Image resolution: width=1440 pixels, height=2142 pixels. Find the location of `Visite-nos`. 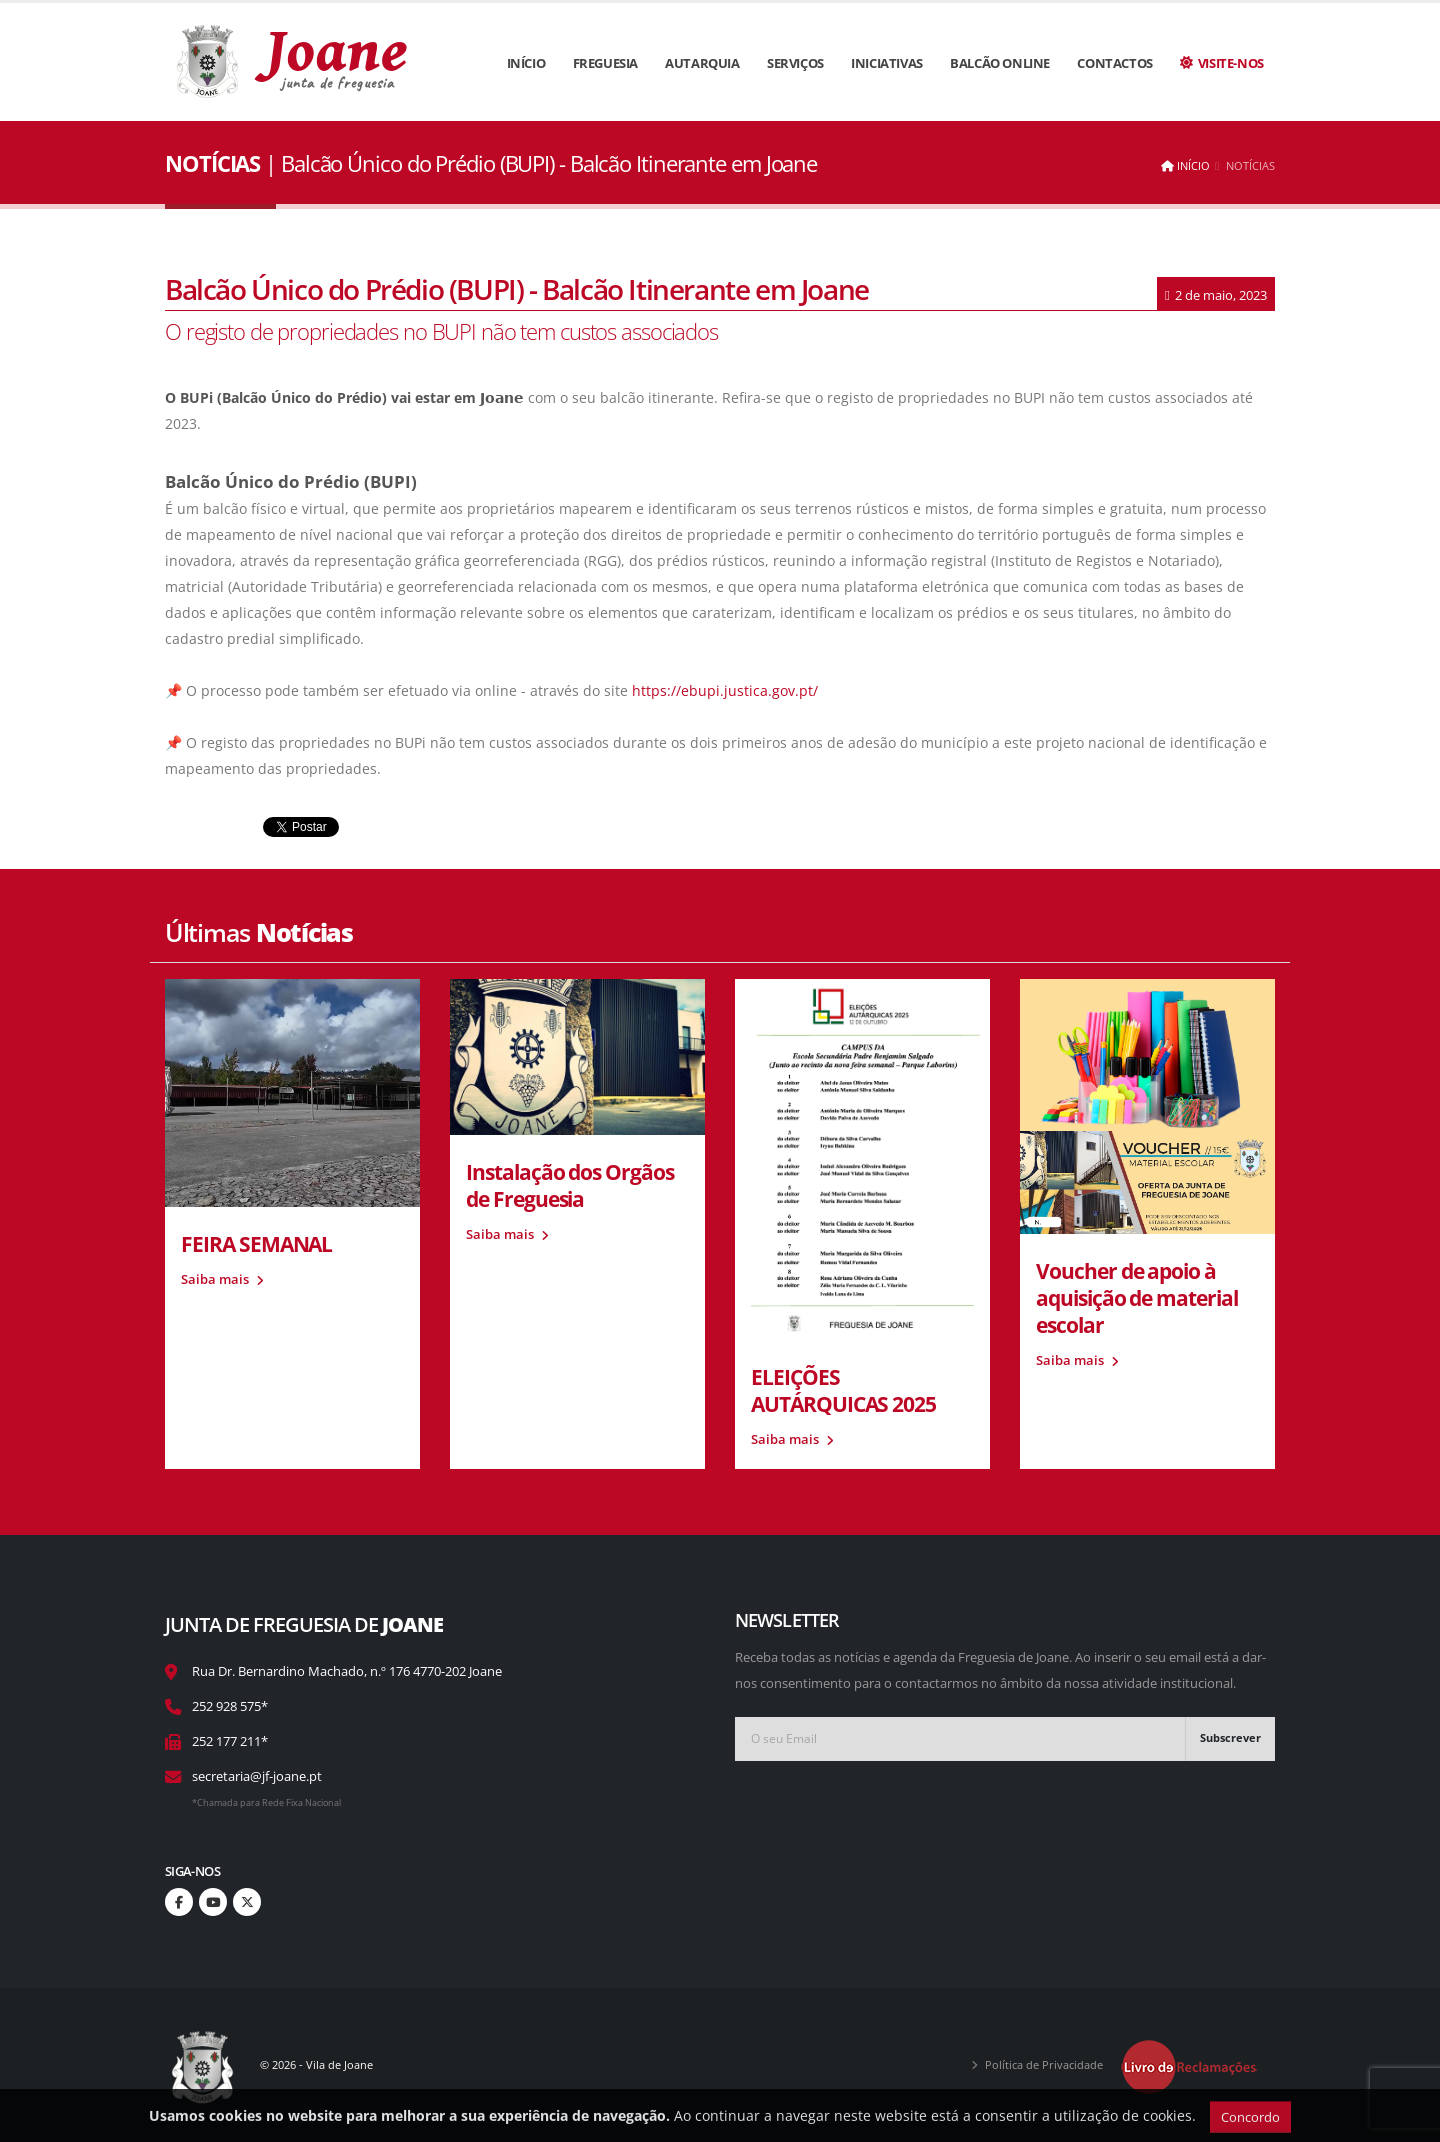

Visite-nos is located at coordinates (1222, 63).